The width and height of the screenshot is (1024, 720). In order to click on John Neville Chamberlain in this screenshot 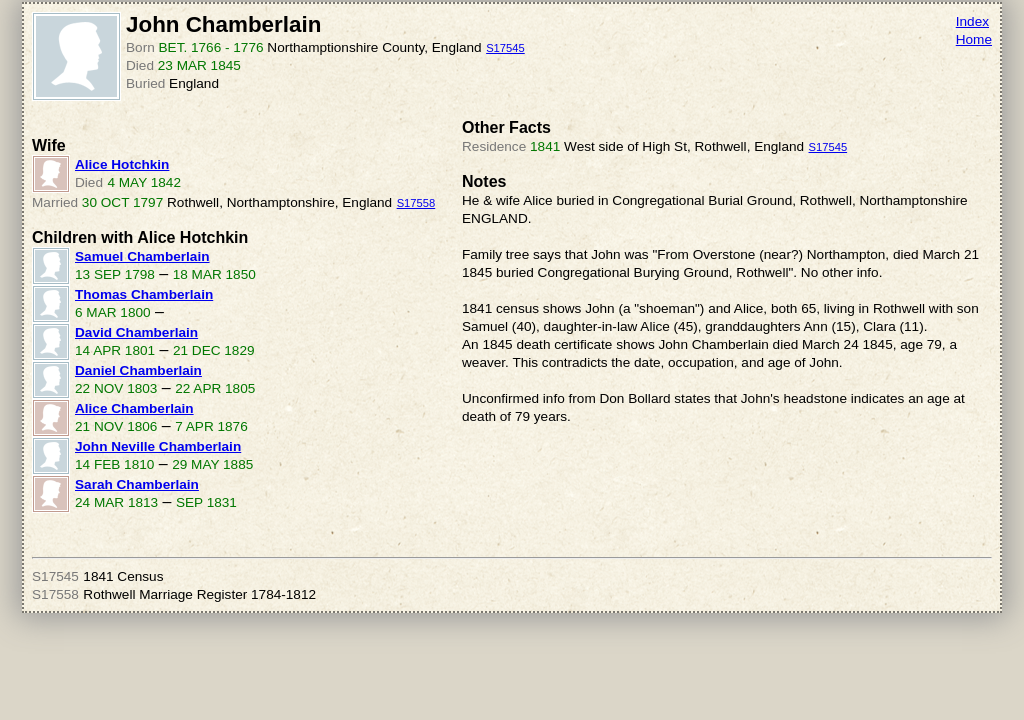, I will do `click(158, 446)`.